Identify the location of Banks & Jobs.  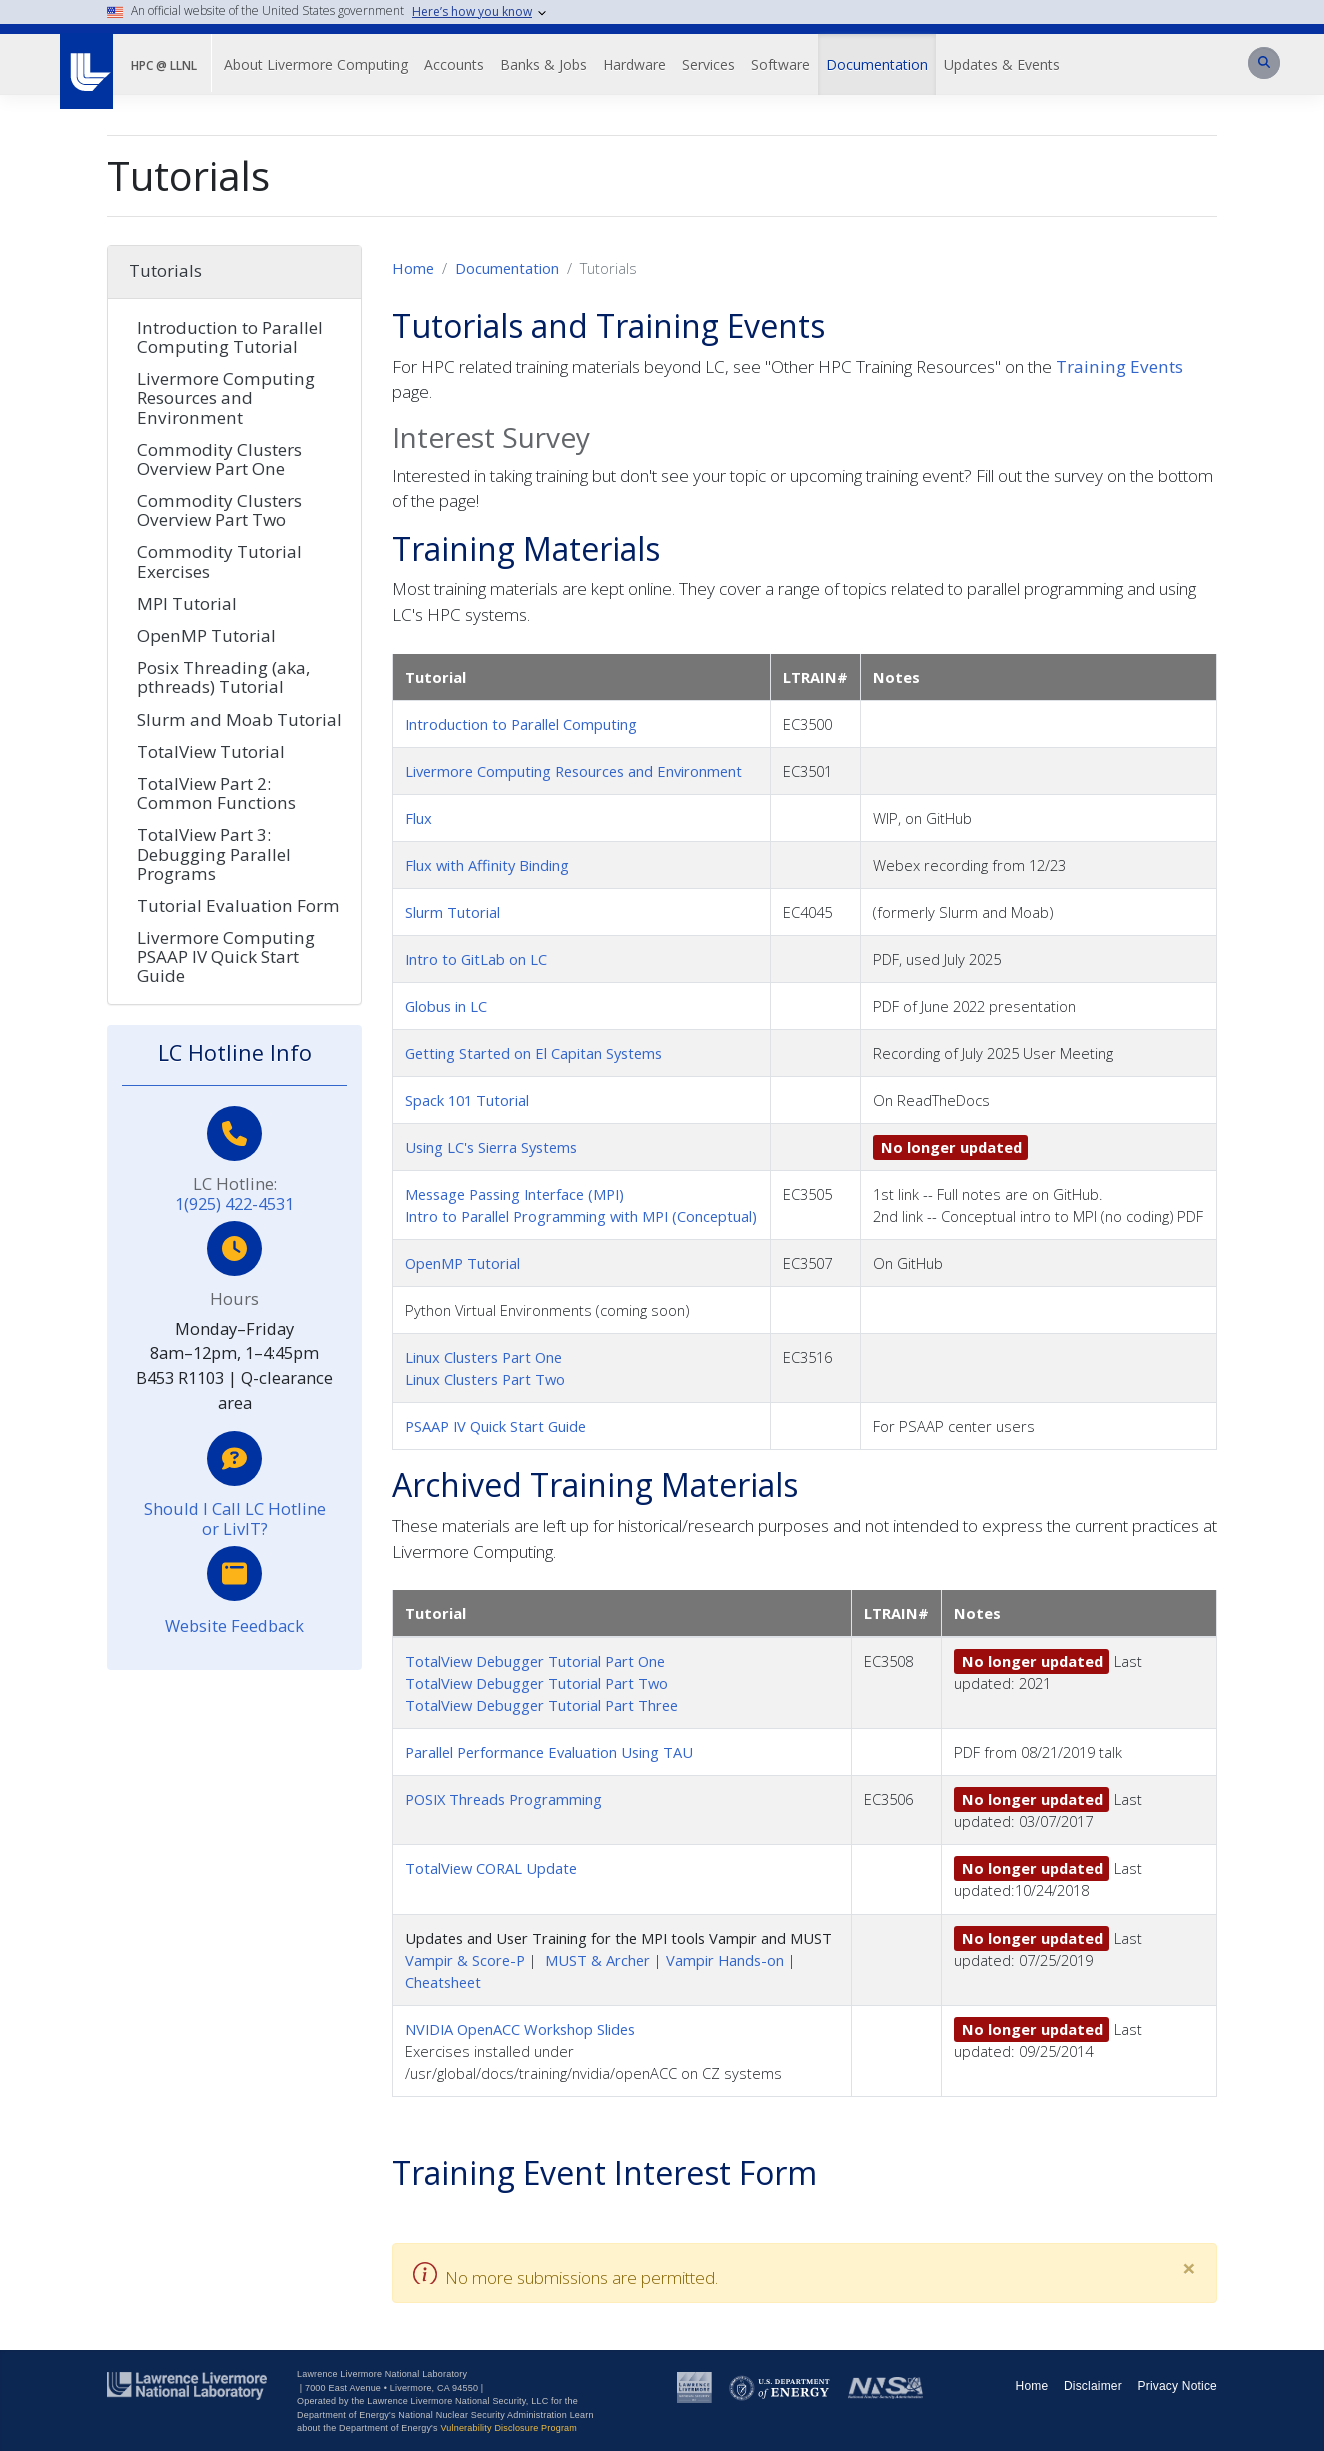
(543, 64).